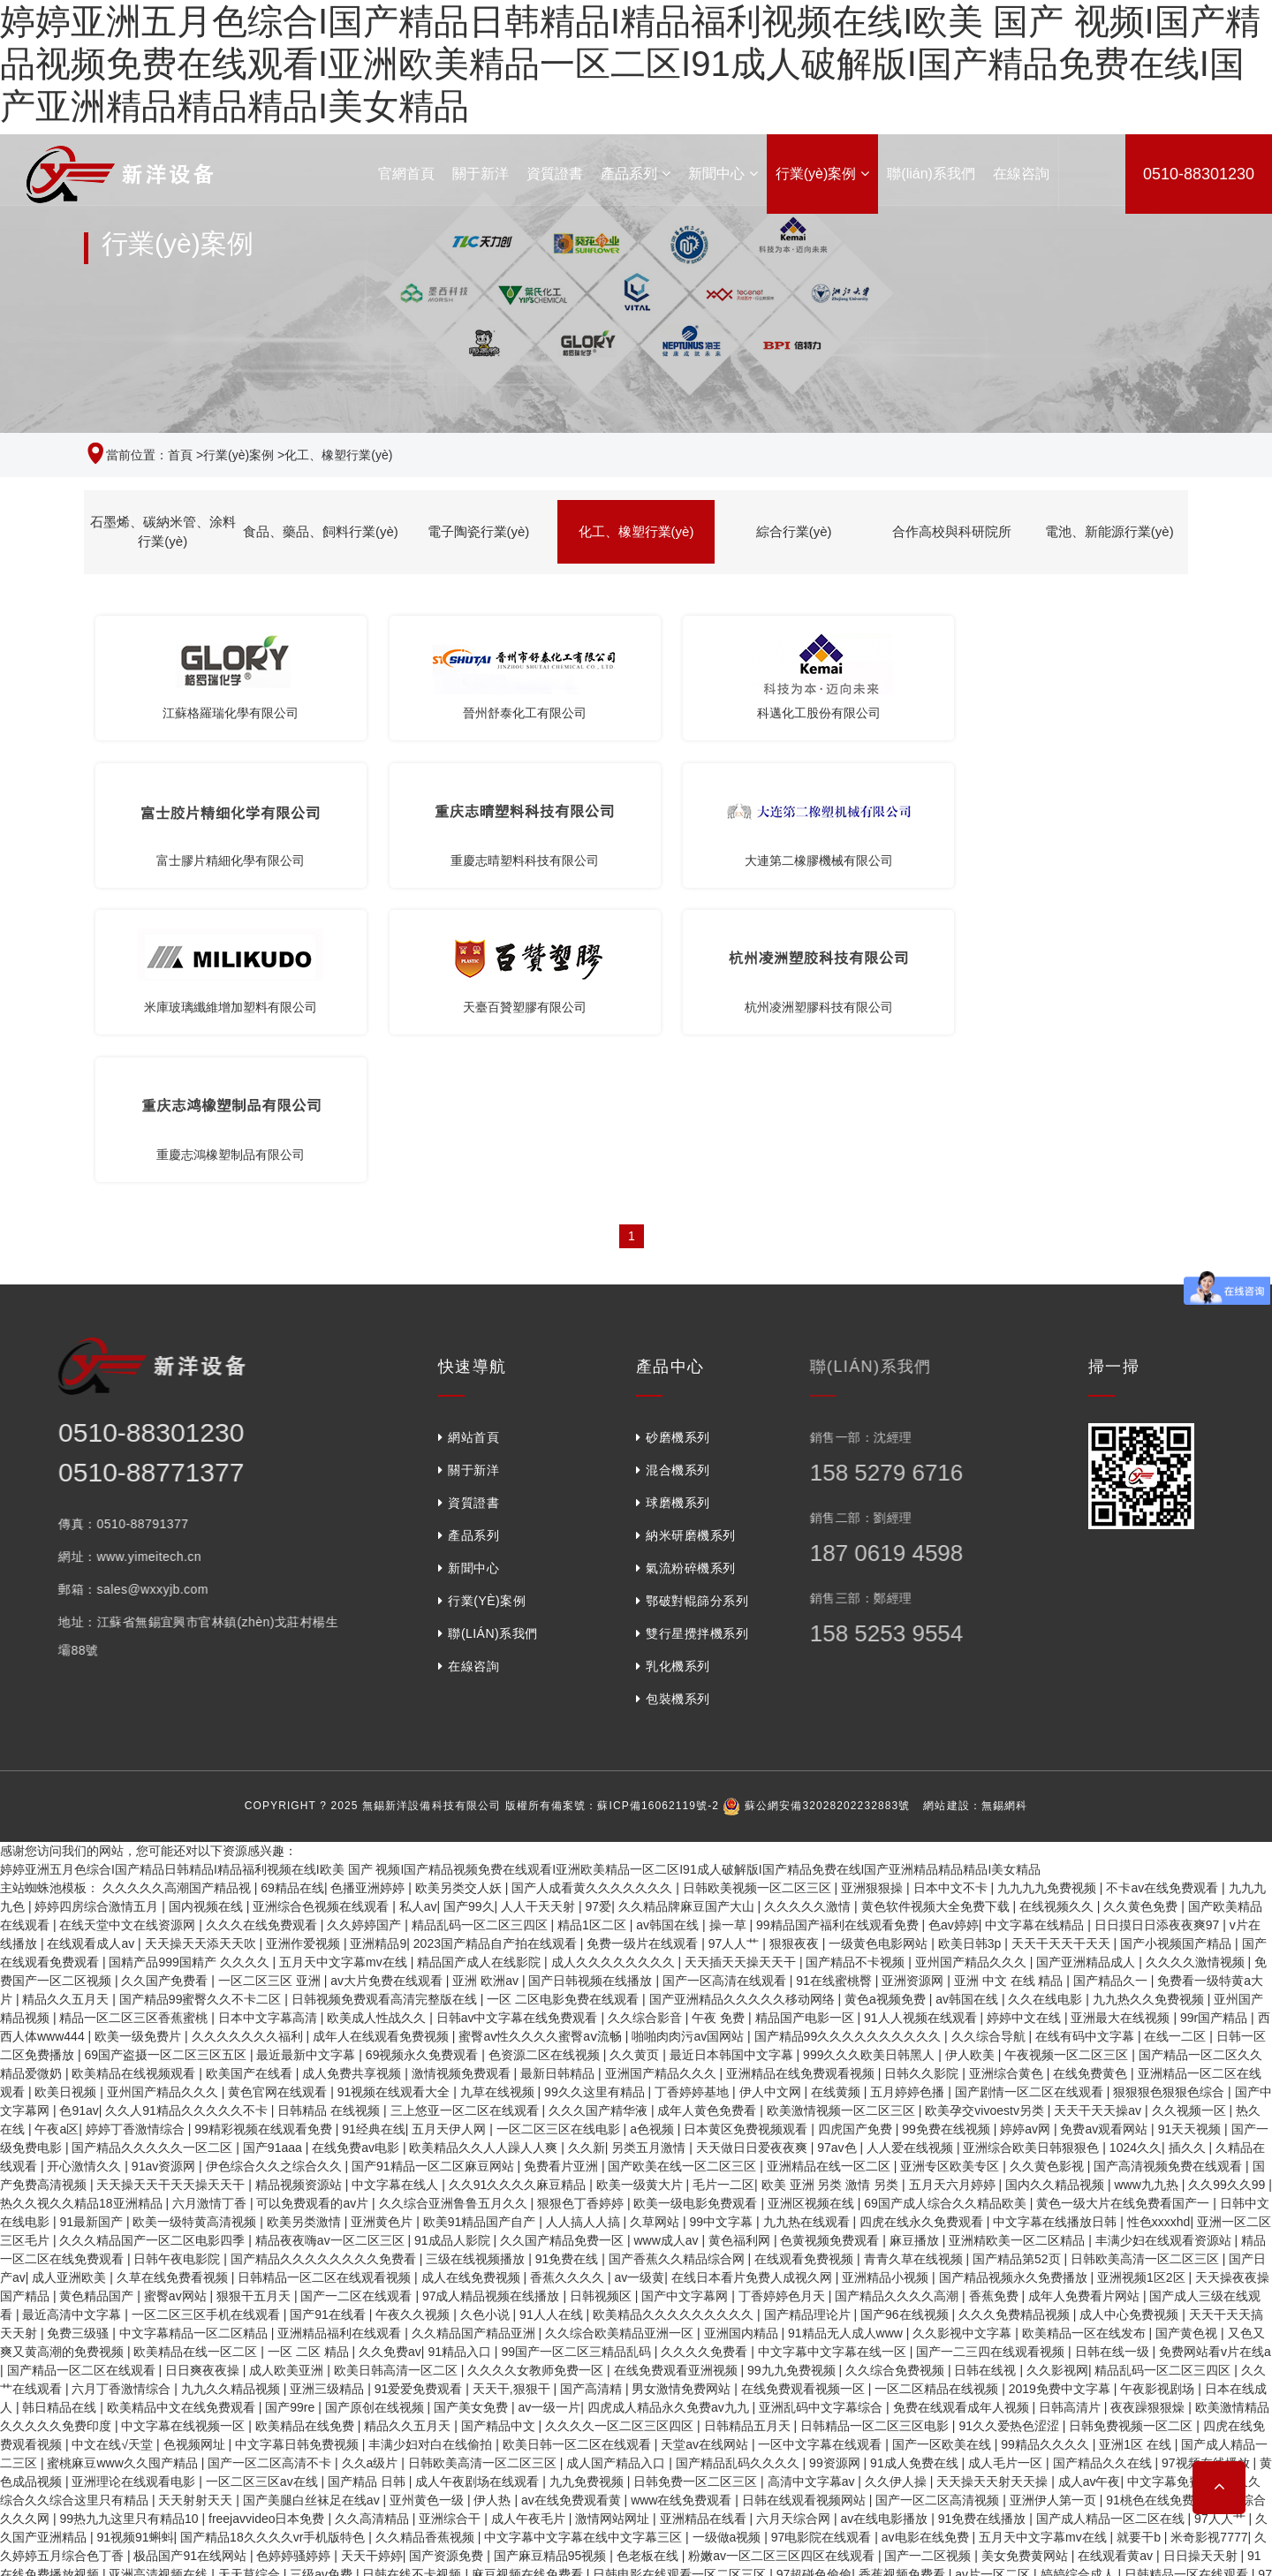 This screenshot has height=2576, width=1272. Describe the element at coordinates (123, 2102) in the screenshot. I see `六月丁香激情综合` at that location.